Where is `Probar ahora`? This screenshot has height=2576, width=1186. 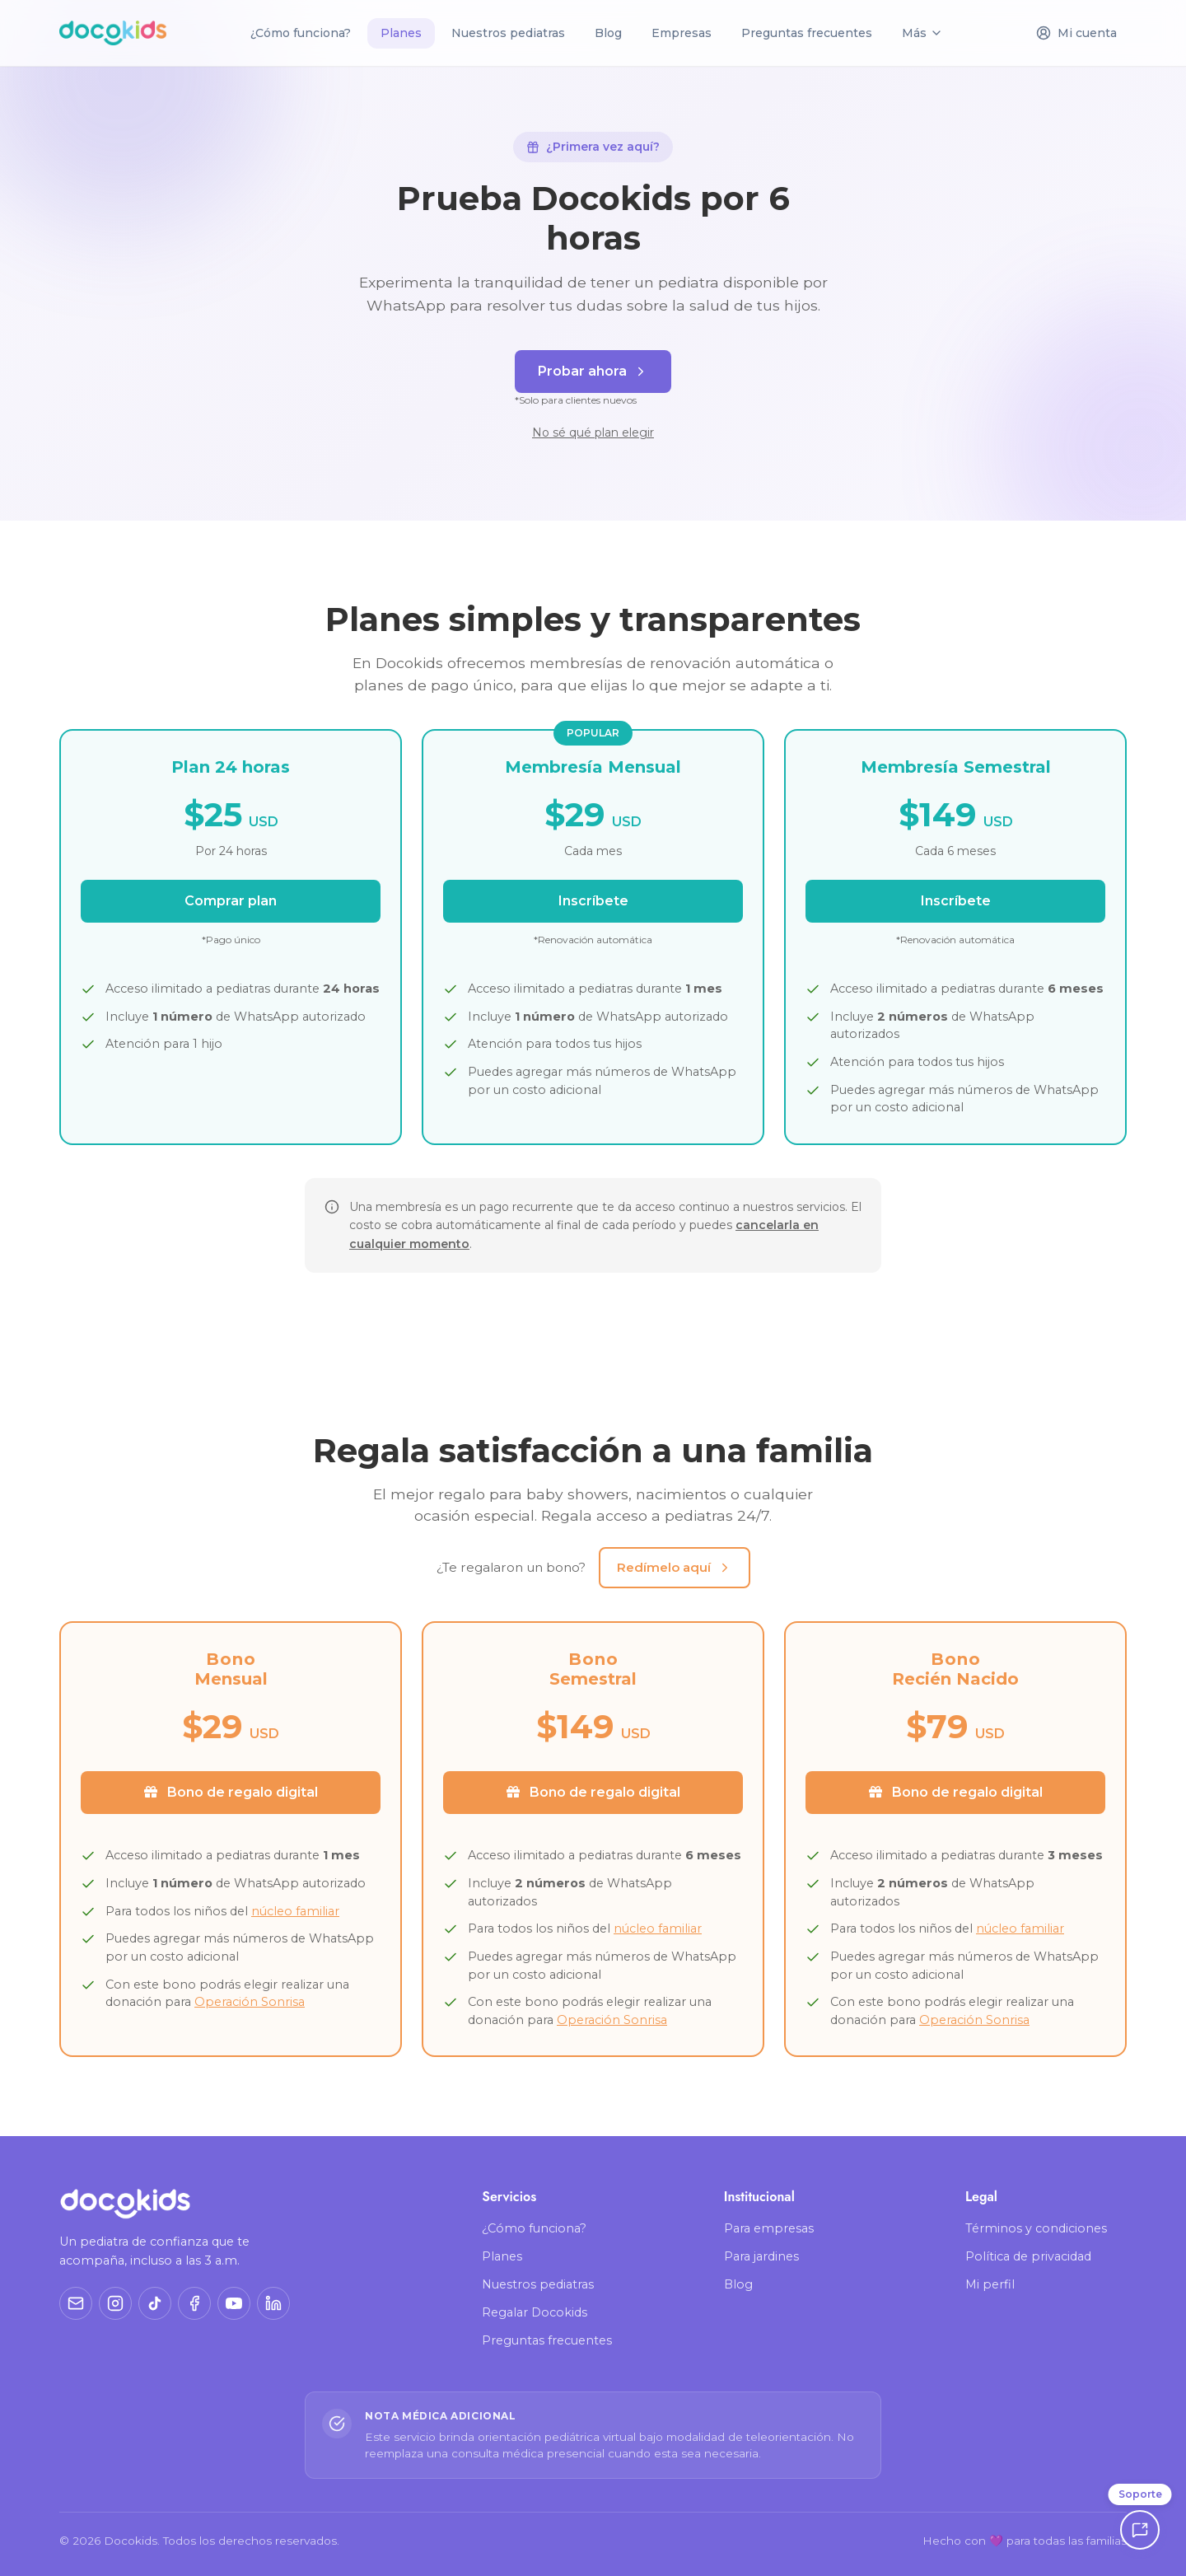
Probar ahora is located at coordinates (593, 371).